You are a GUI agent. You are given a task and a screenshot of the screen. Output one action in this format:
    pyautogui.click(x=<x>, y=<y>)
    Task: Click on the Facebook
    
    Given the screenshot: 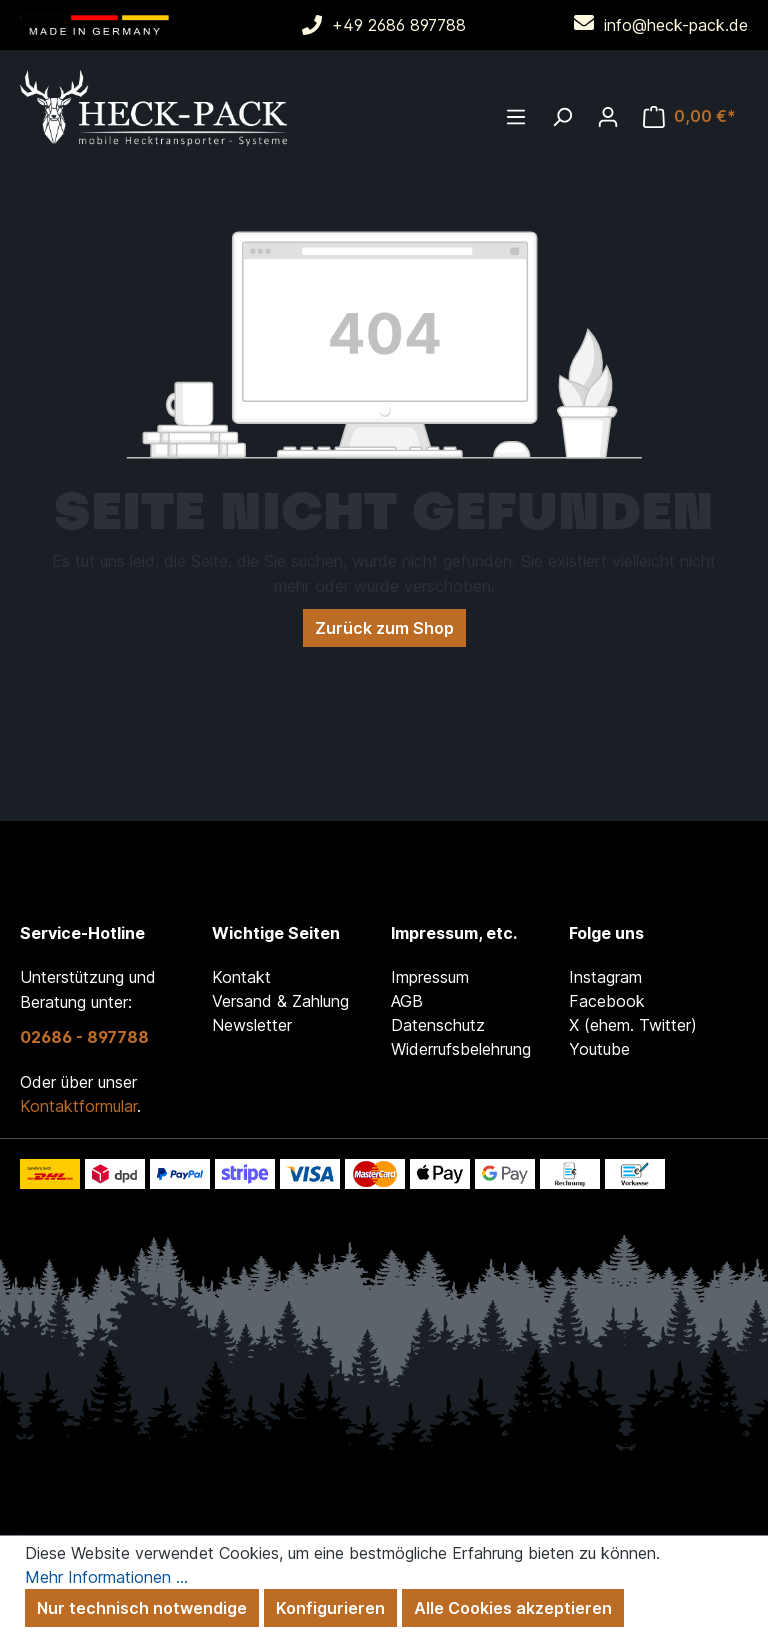 What is the action you would take?
    pyautogui.click(x=607, y=1001)
    